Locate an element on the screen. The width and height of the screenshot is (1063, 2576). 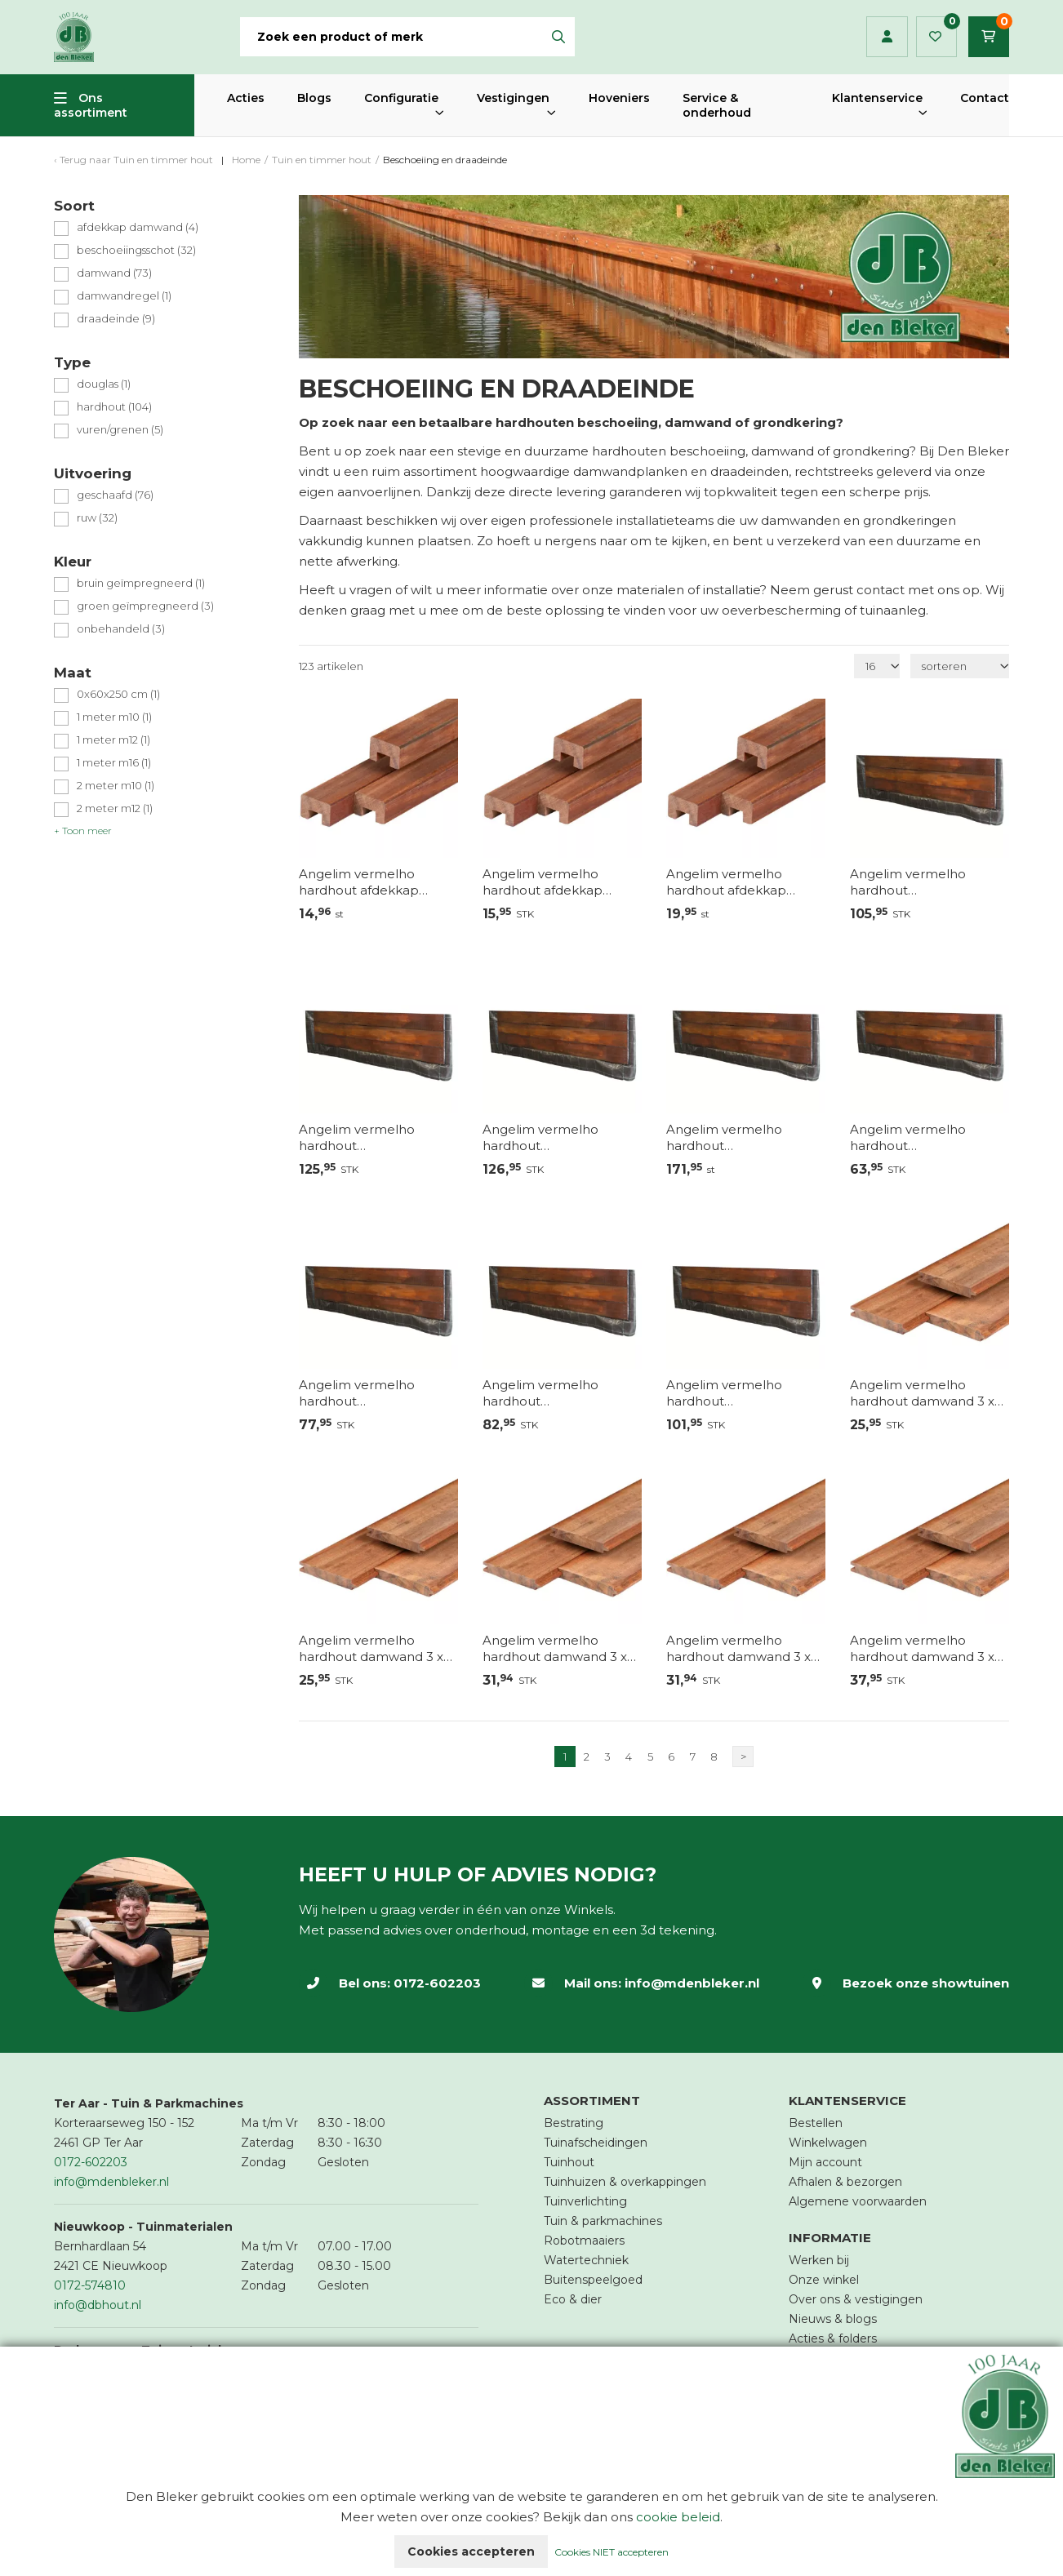
beschoeiingsschot is located at coordinates (136, 250).